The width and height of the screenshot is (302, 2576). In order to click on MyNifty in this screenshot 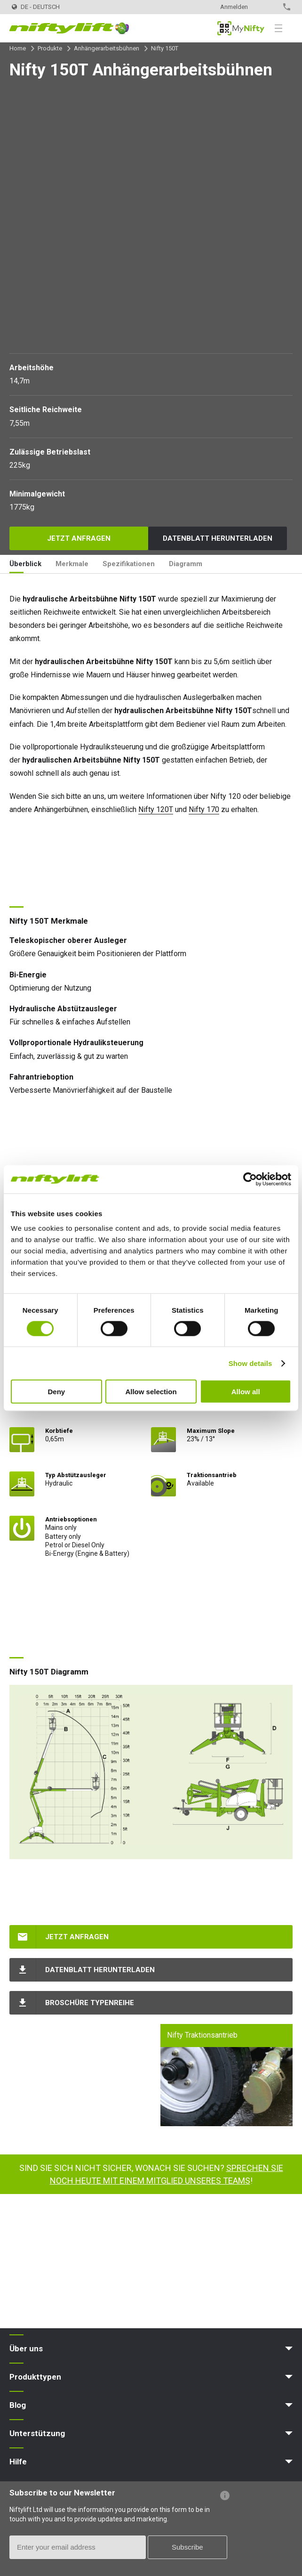, I will do `click(240, 28)`.